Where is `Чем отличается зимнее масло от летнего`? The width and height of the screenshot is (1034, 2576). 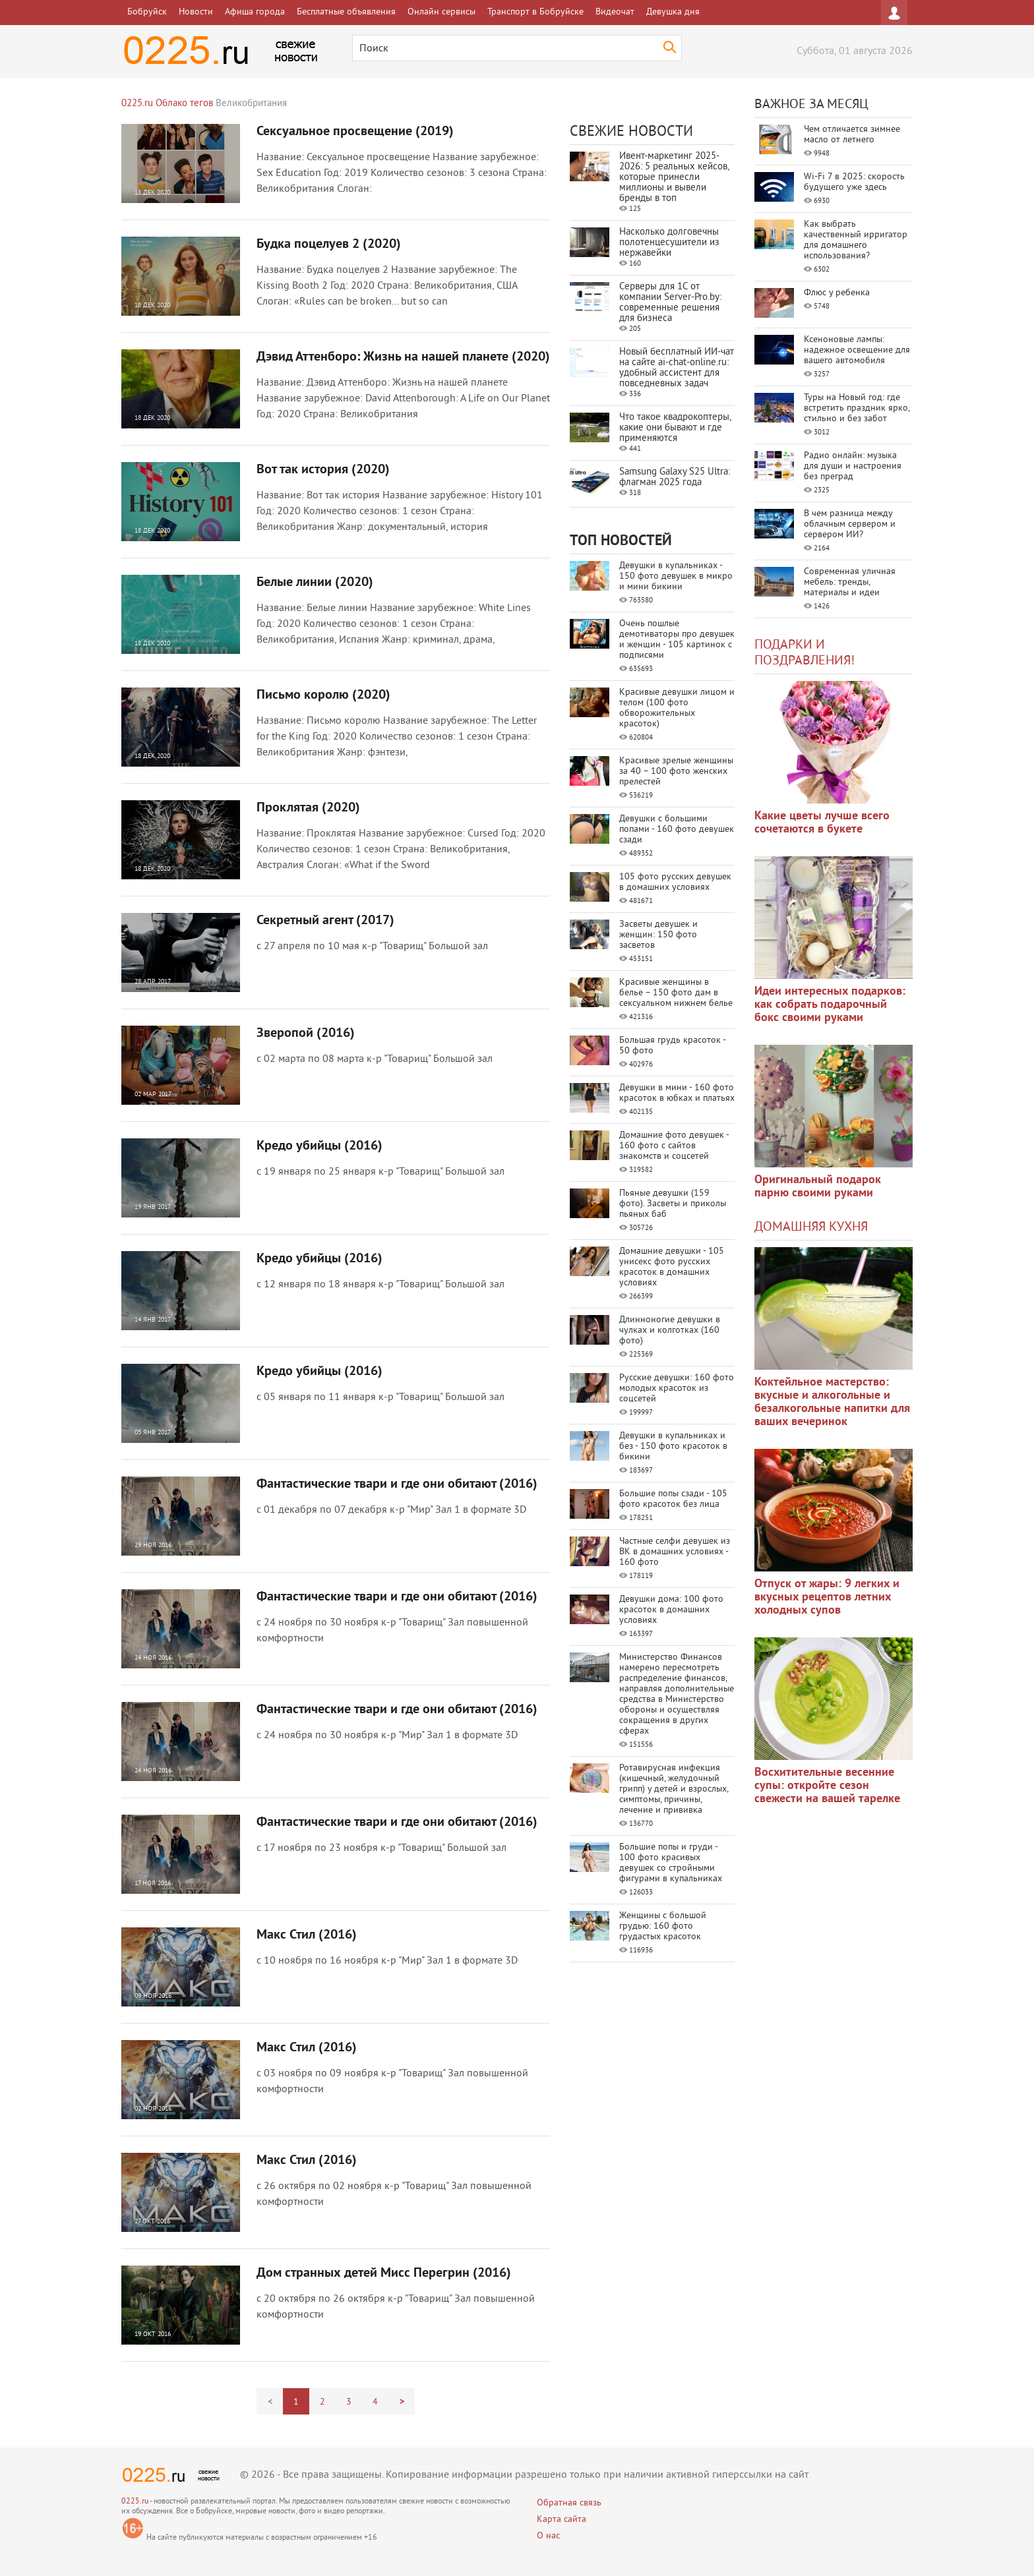
Чем отличается зимнее масло от летнего is located at coordinates (852, 135).